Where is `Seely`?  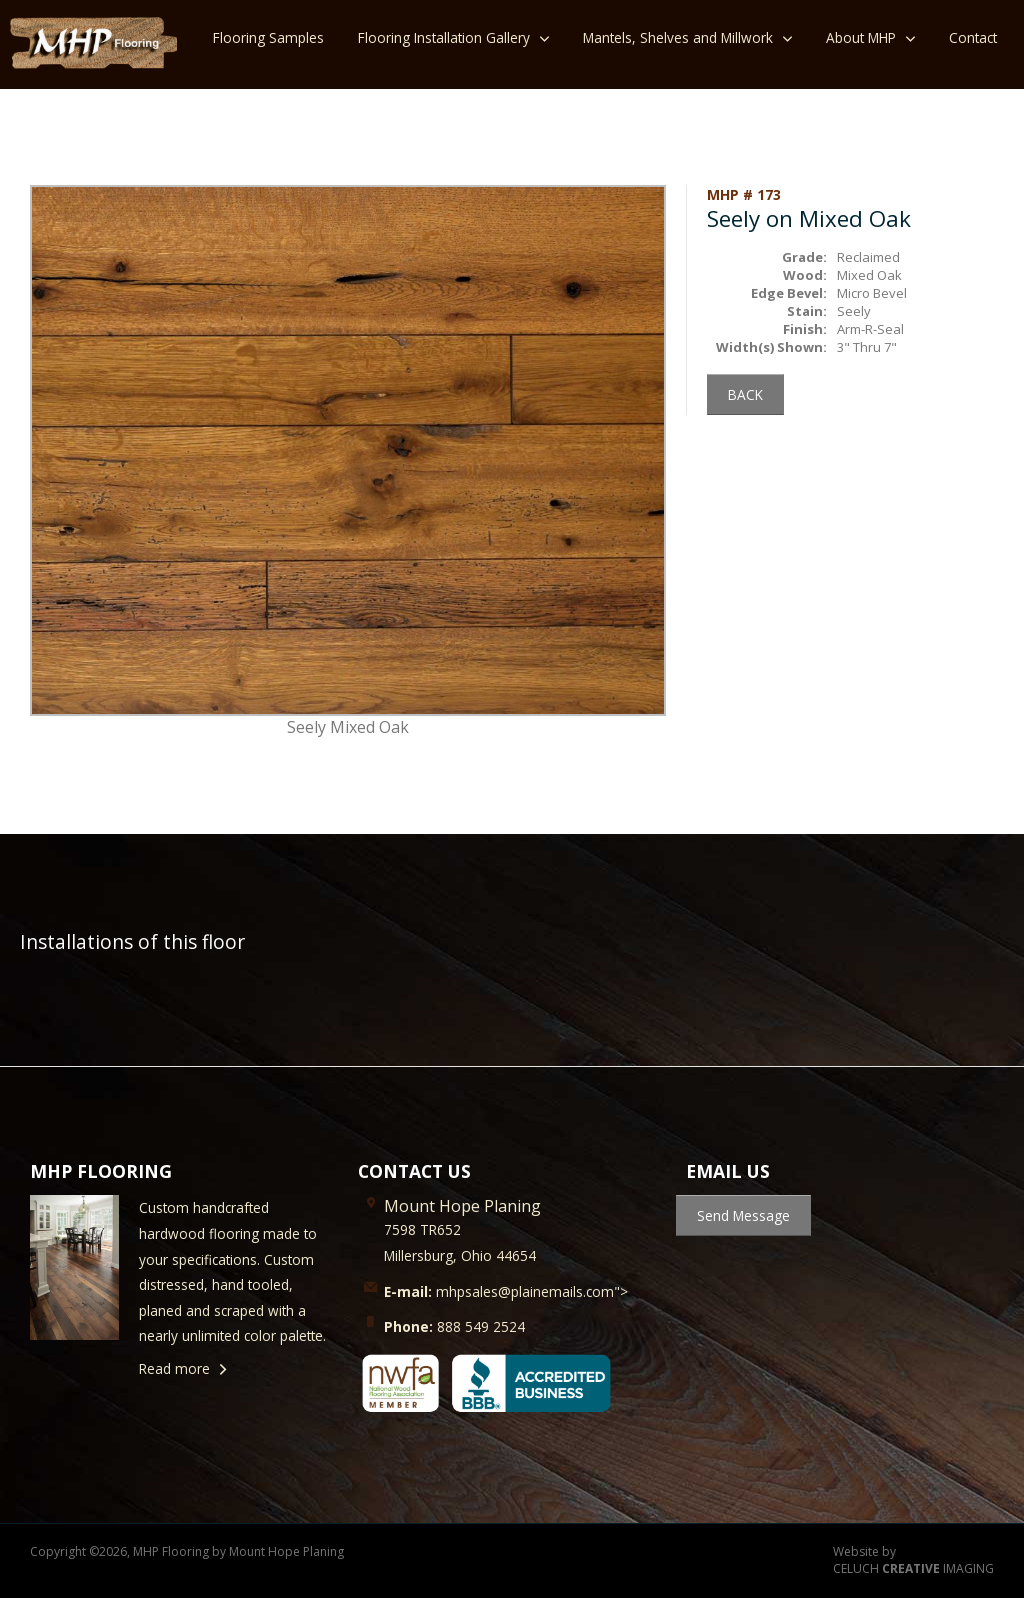
Seely is located at coordinates (854, 311).